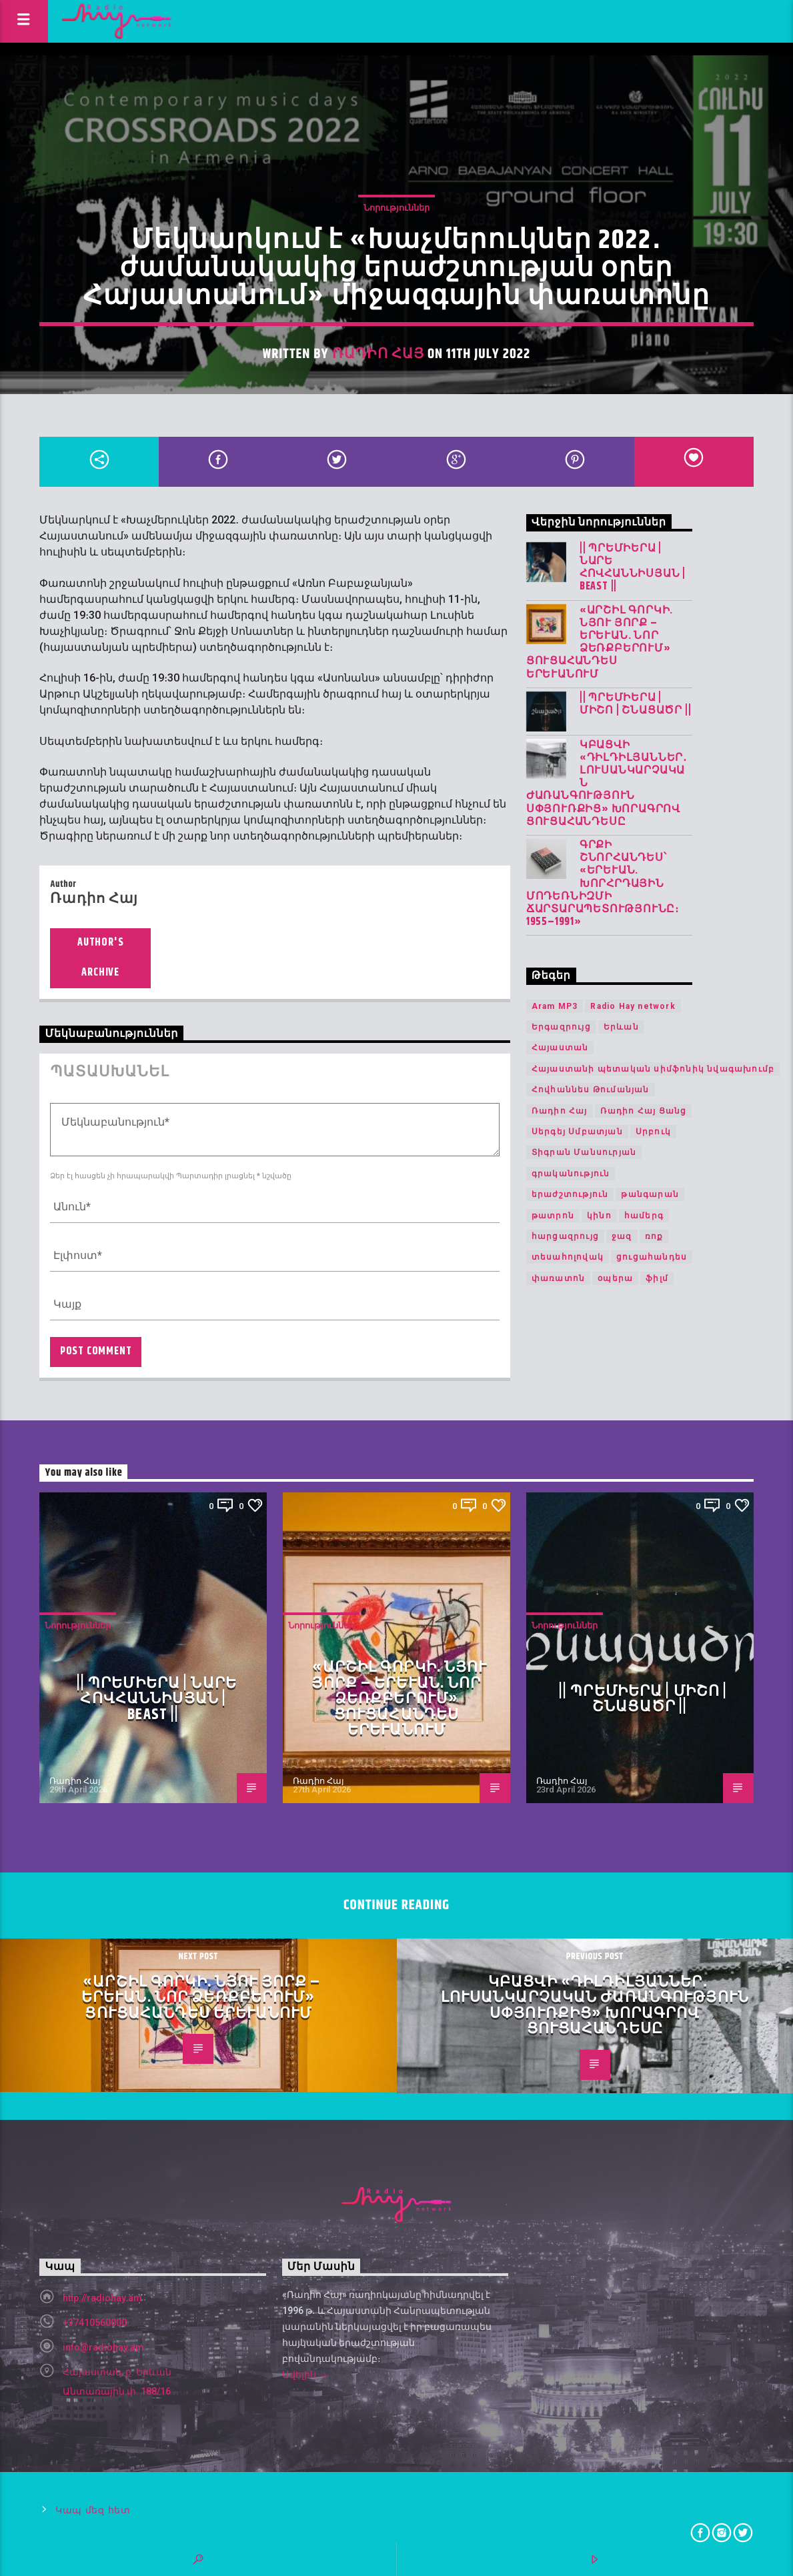 Image resolution: width=793 pixels, height=2576 pixels. I want to click on Կբացվի «Դիլդիլյաններ․ լուսանկարչական ժառանգություն Սփյուռքից» խորագրով ցուցահանդեսը, so click(606, 783).